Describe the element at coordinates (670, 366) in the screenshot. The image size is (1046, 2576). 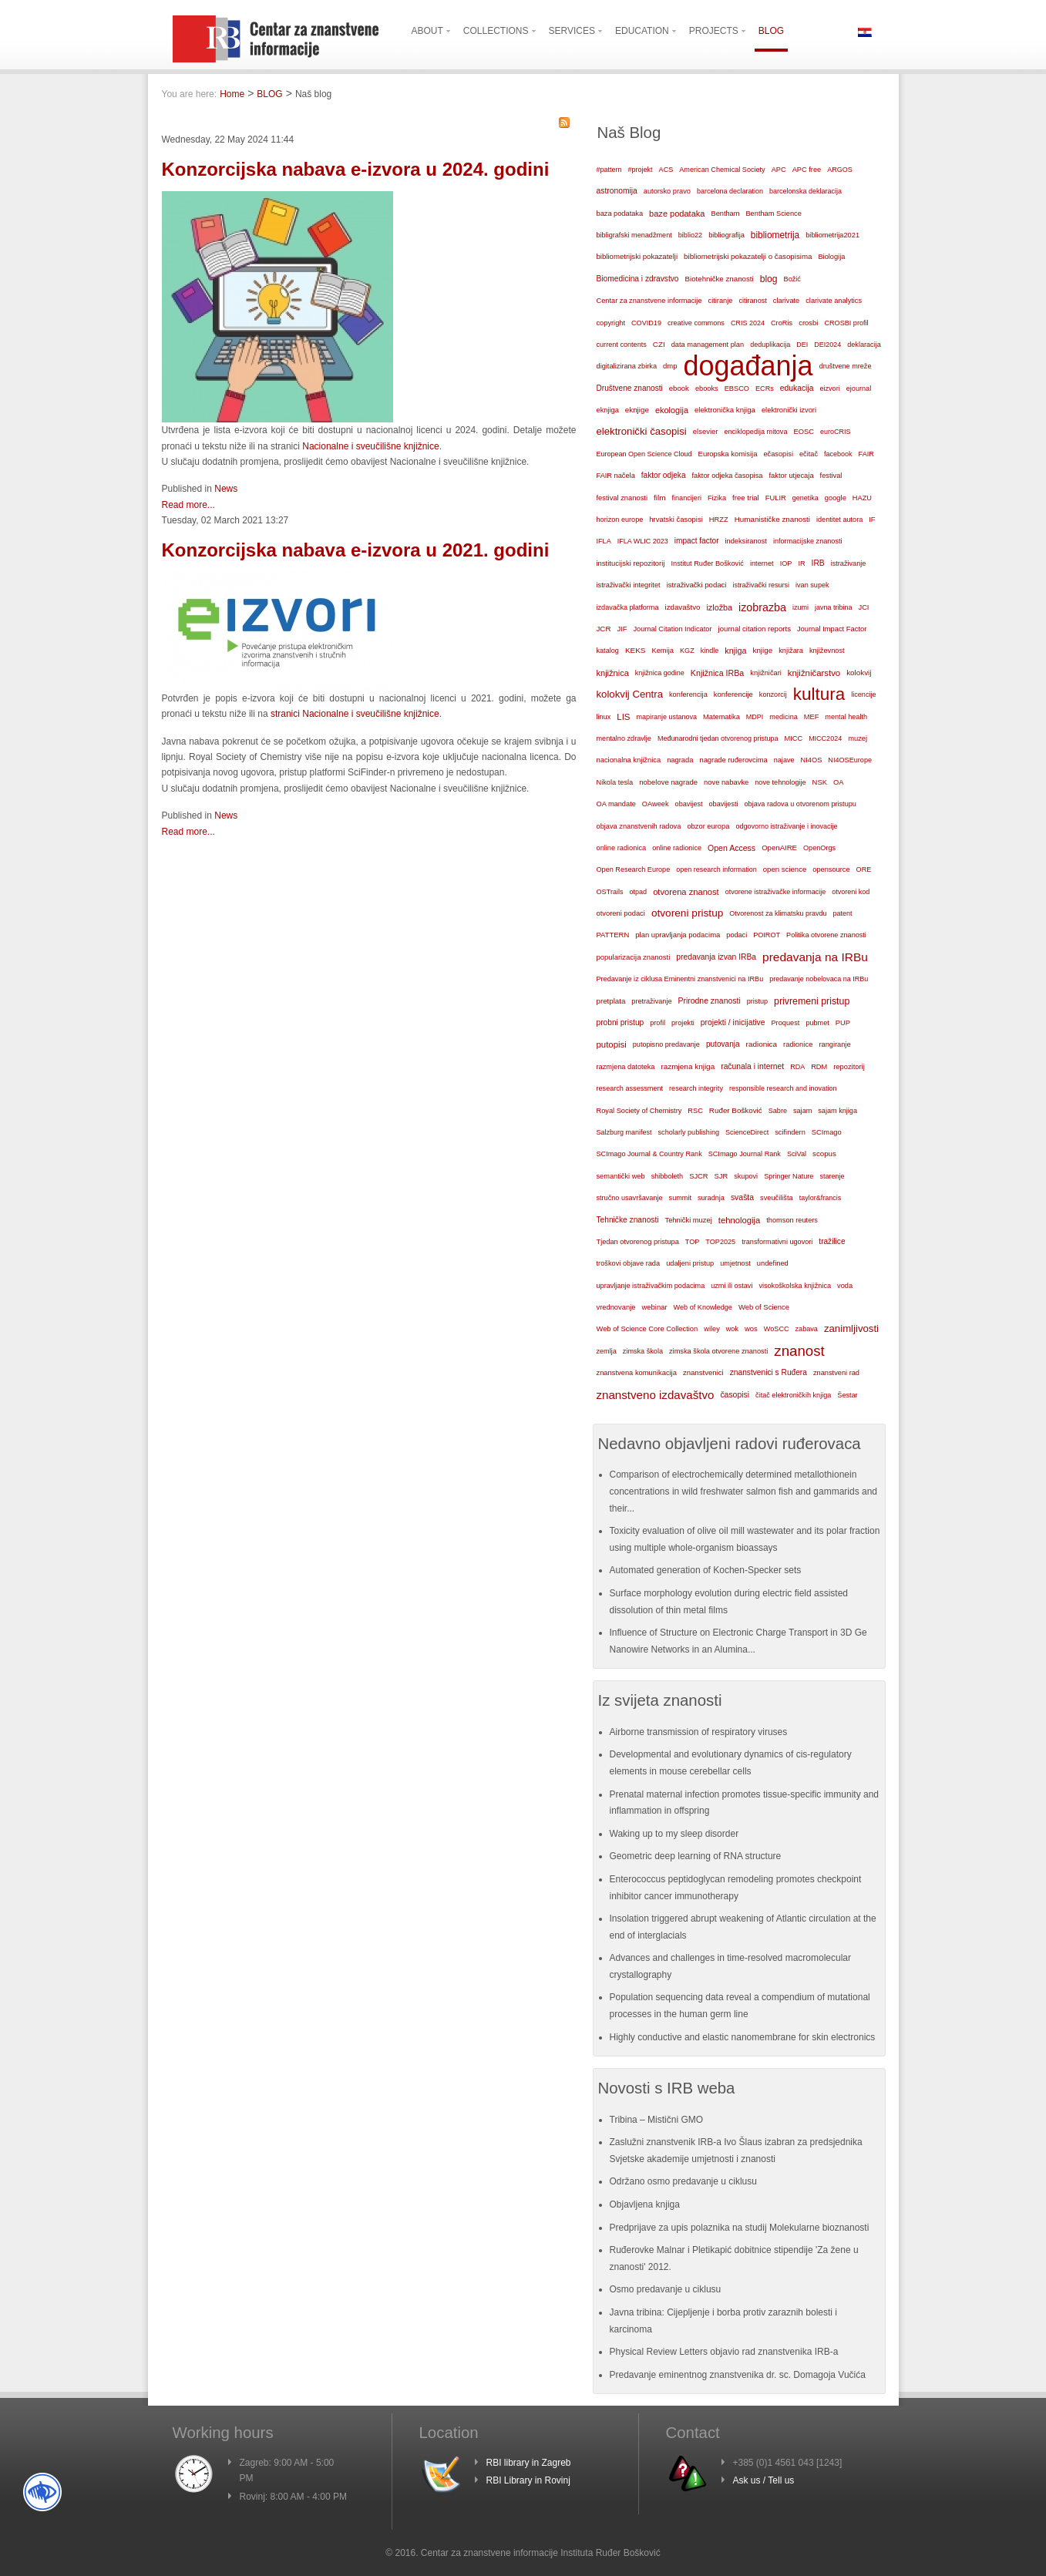
I see `dmp` at that location.